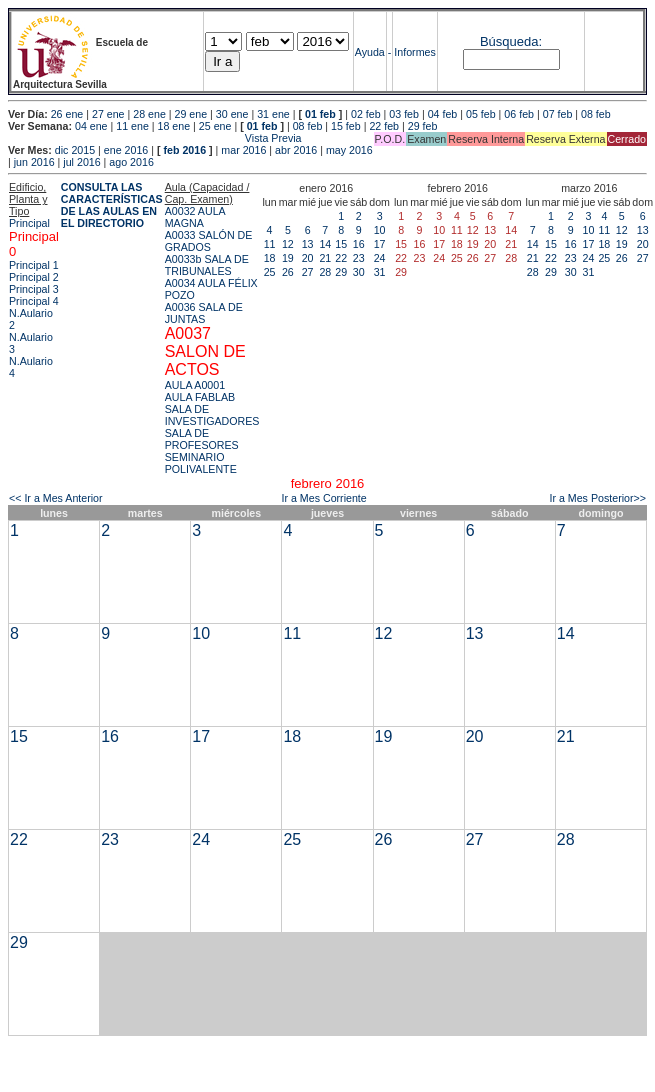  What do you see at coordinates (359, 244) in the screenshot?
I see `16` at bounding box center [359, 244].